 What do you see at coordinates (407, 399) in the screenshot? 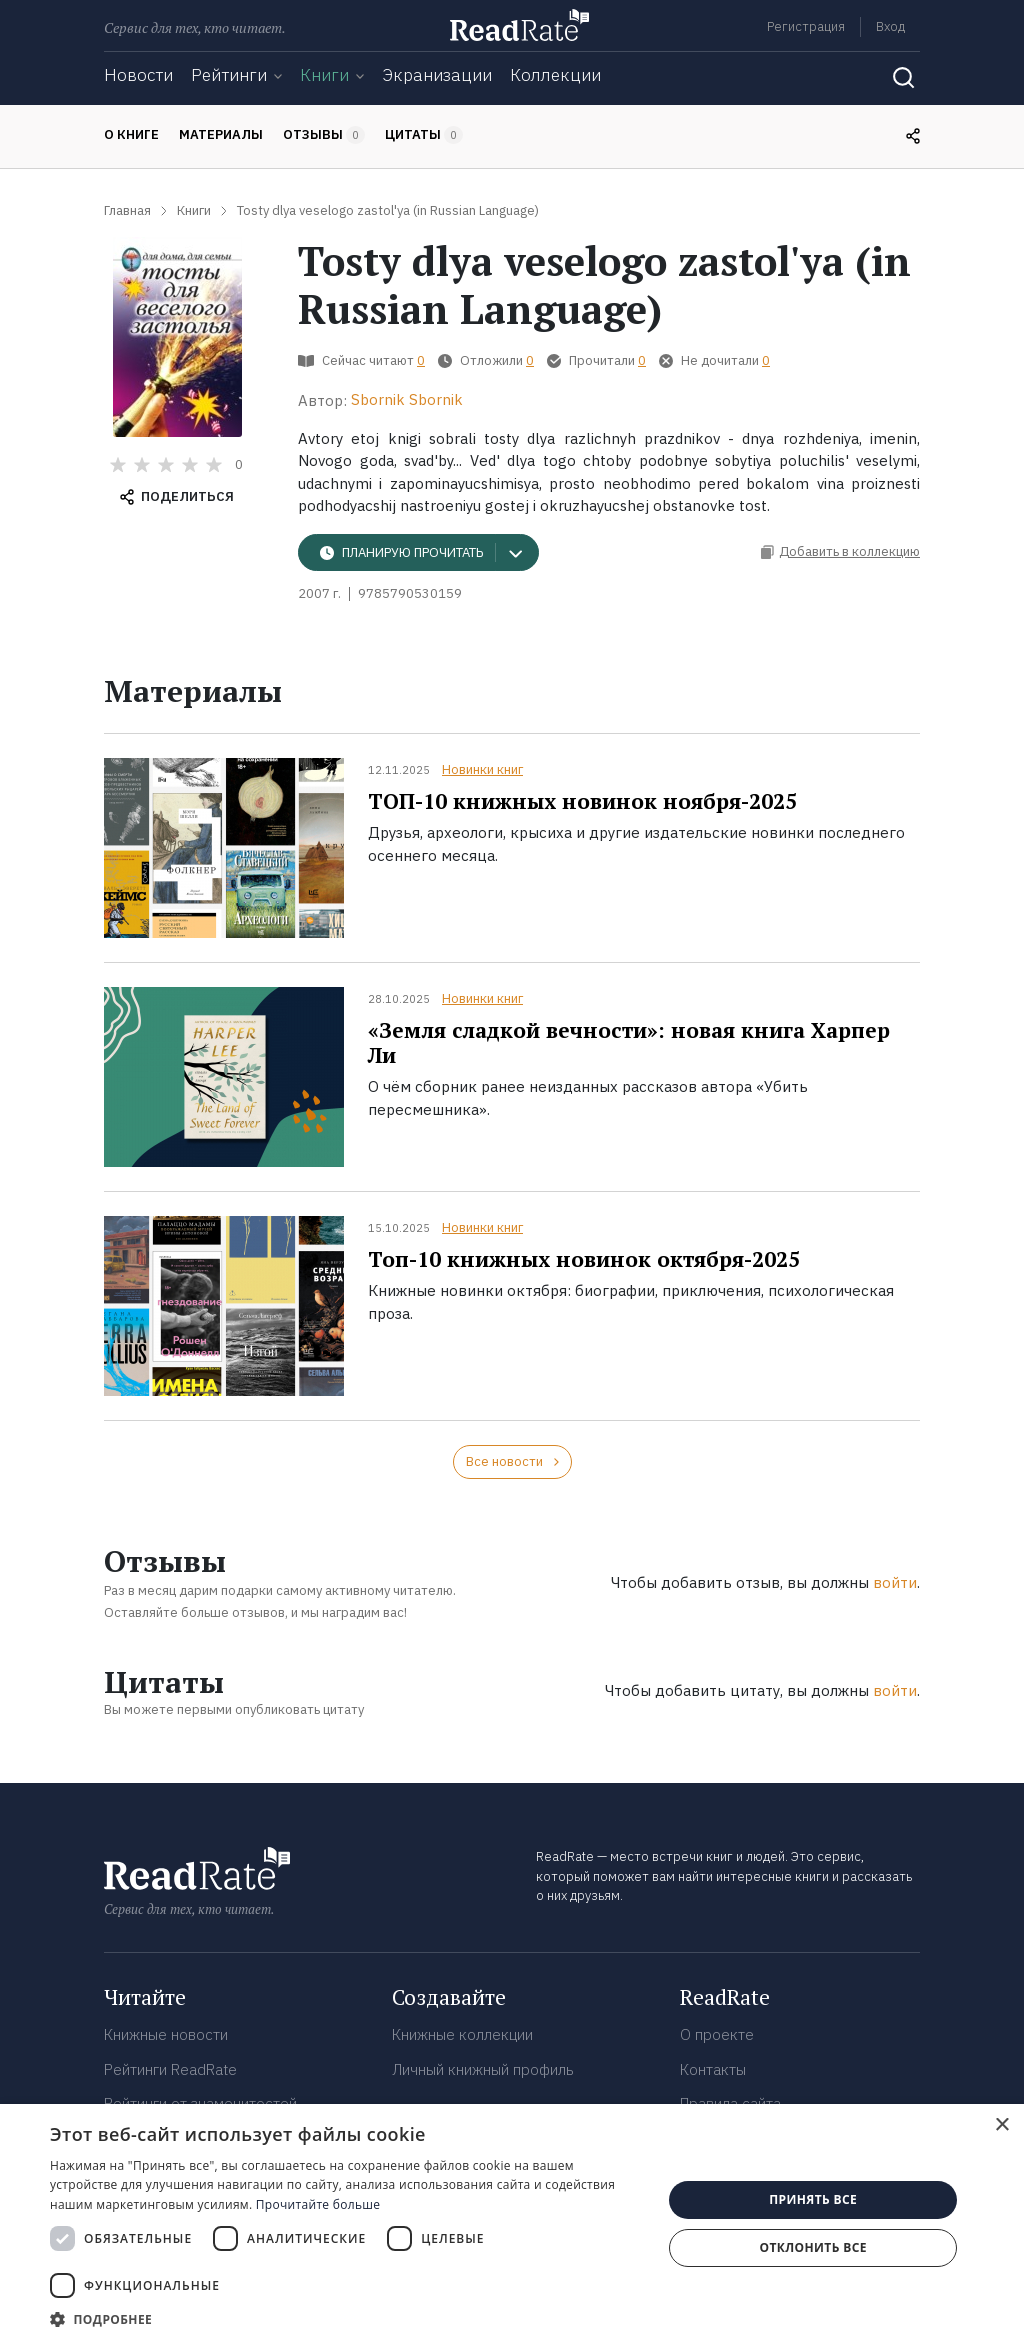
I see `Sbornik Sbornik` at bounding box center [407, 399].